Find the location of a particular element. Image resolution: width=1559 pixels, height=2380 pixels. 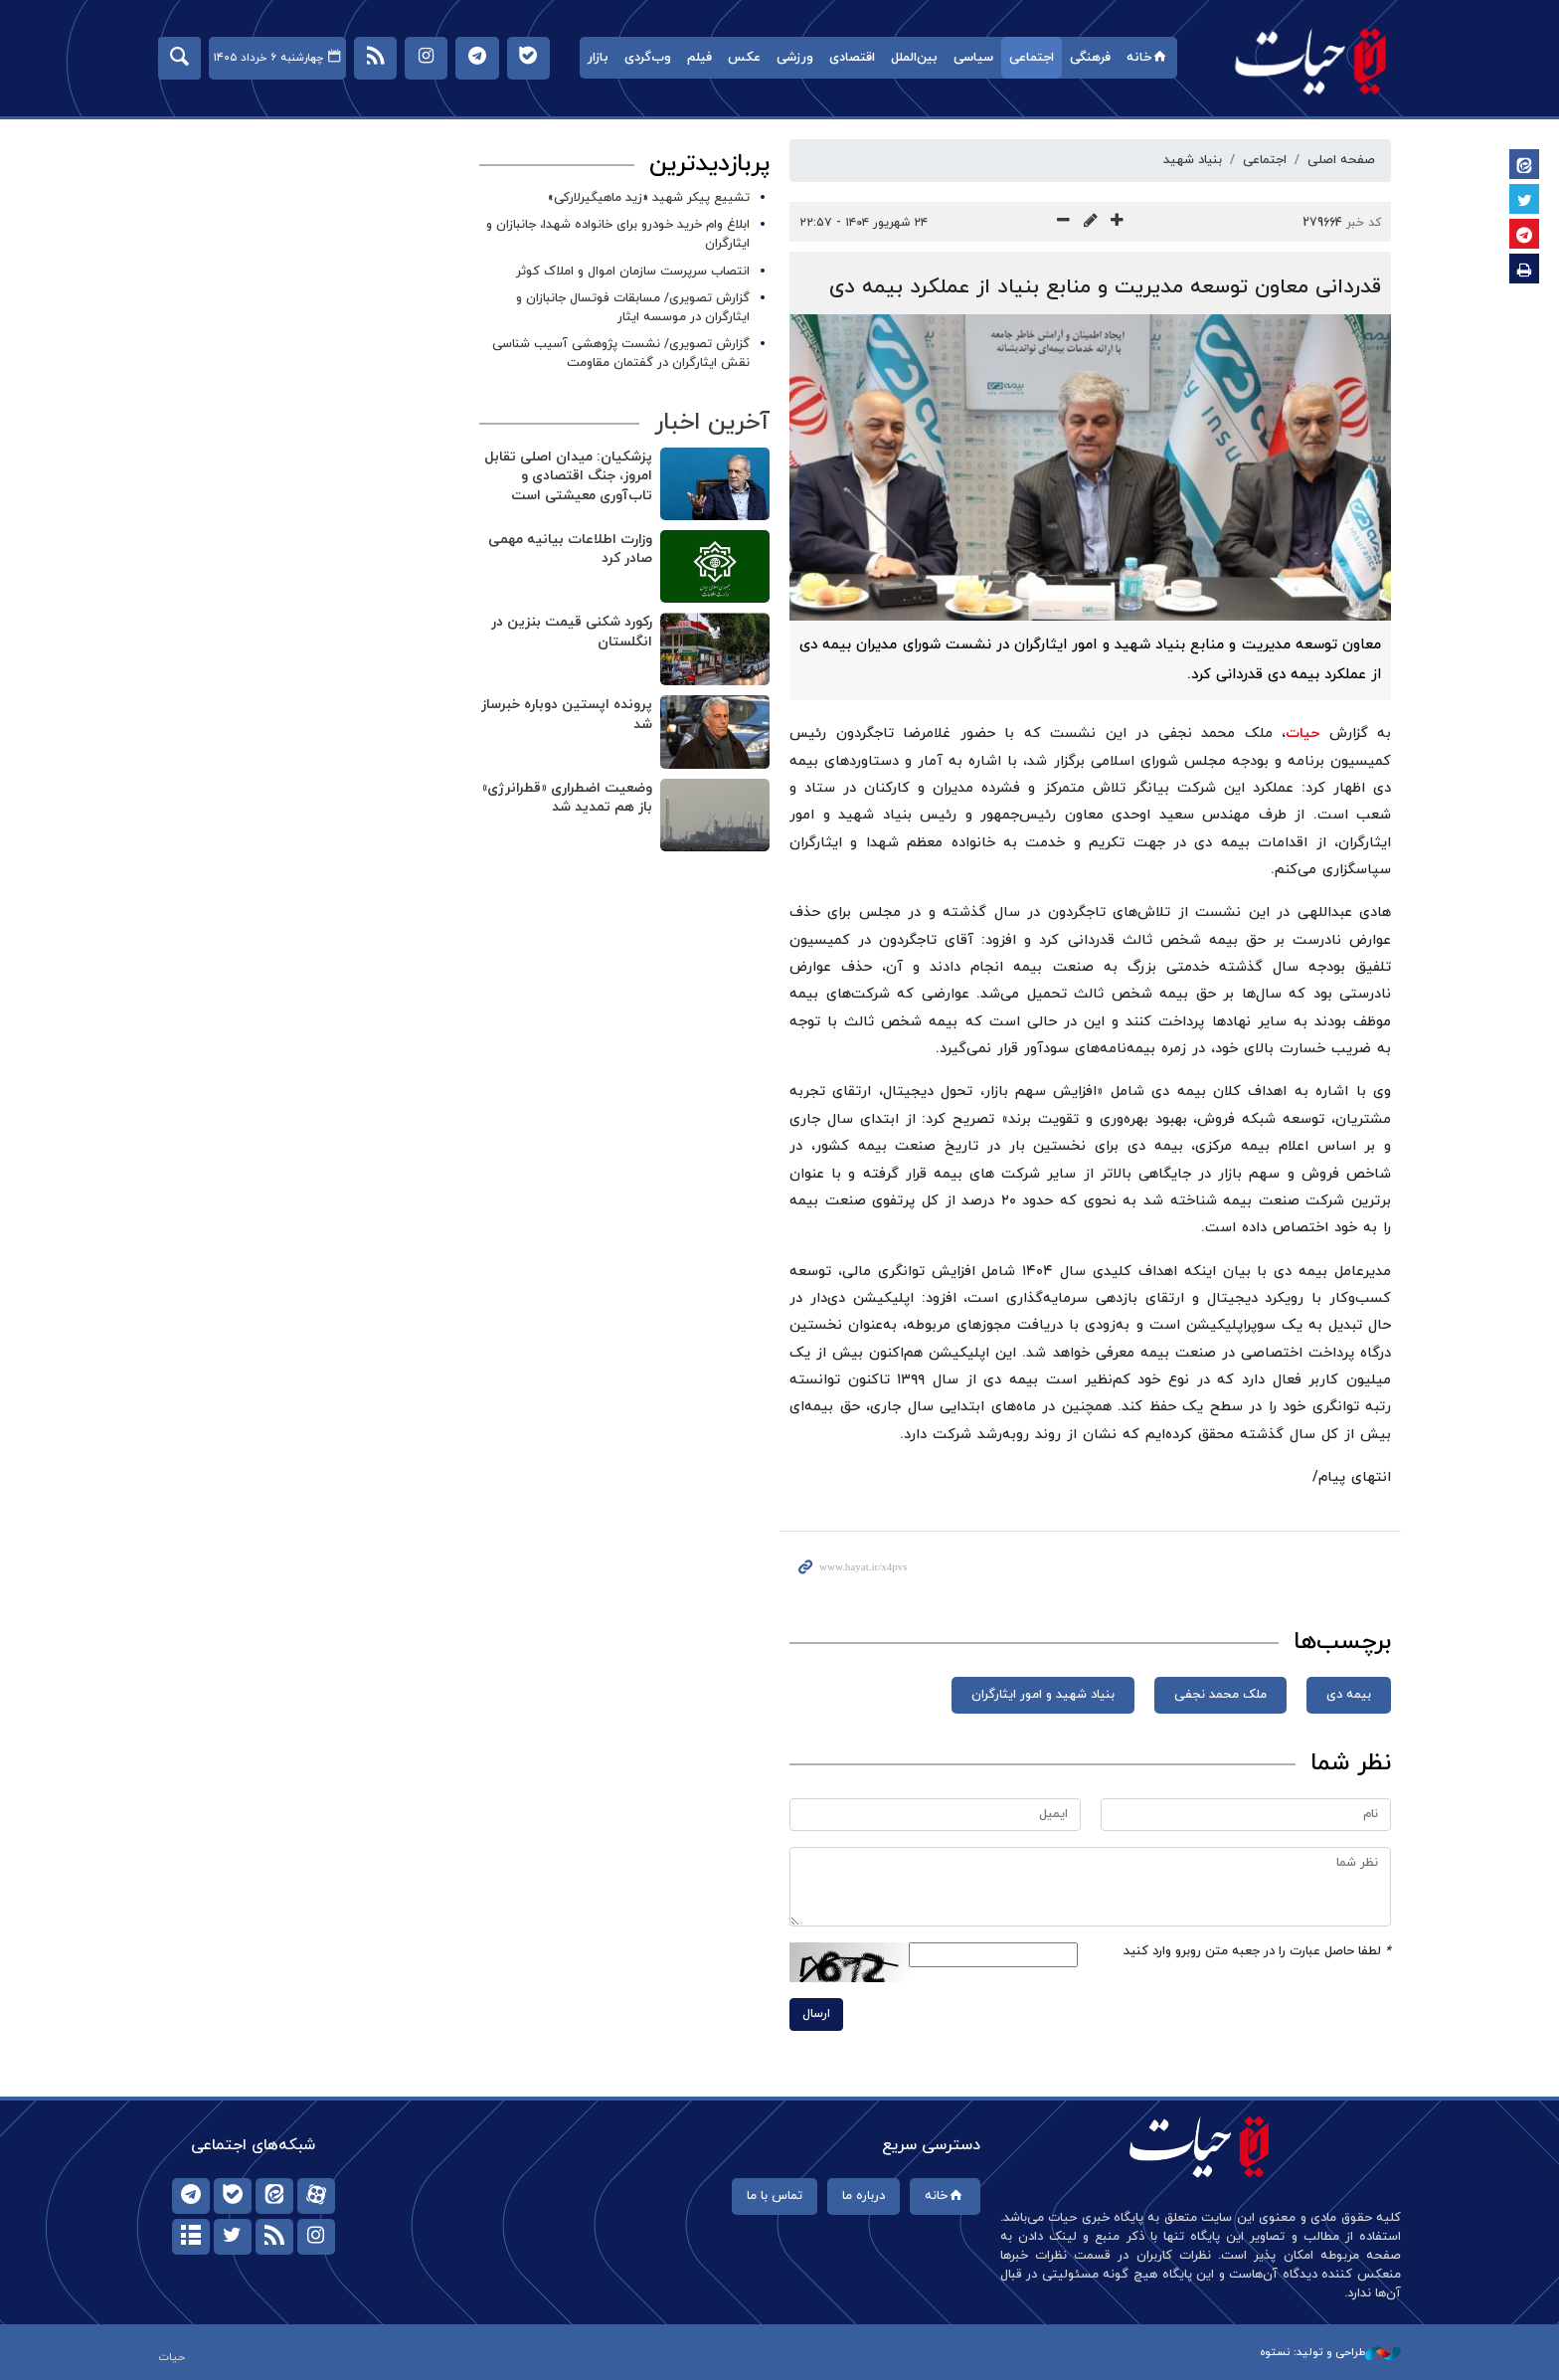

صفحه اصلی is located at coordinates (1341, 160).